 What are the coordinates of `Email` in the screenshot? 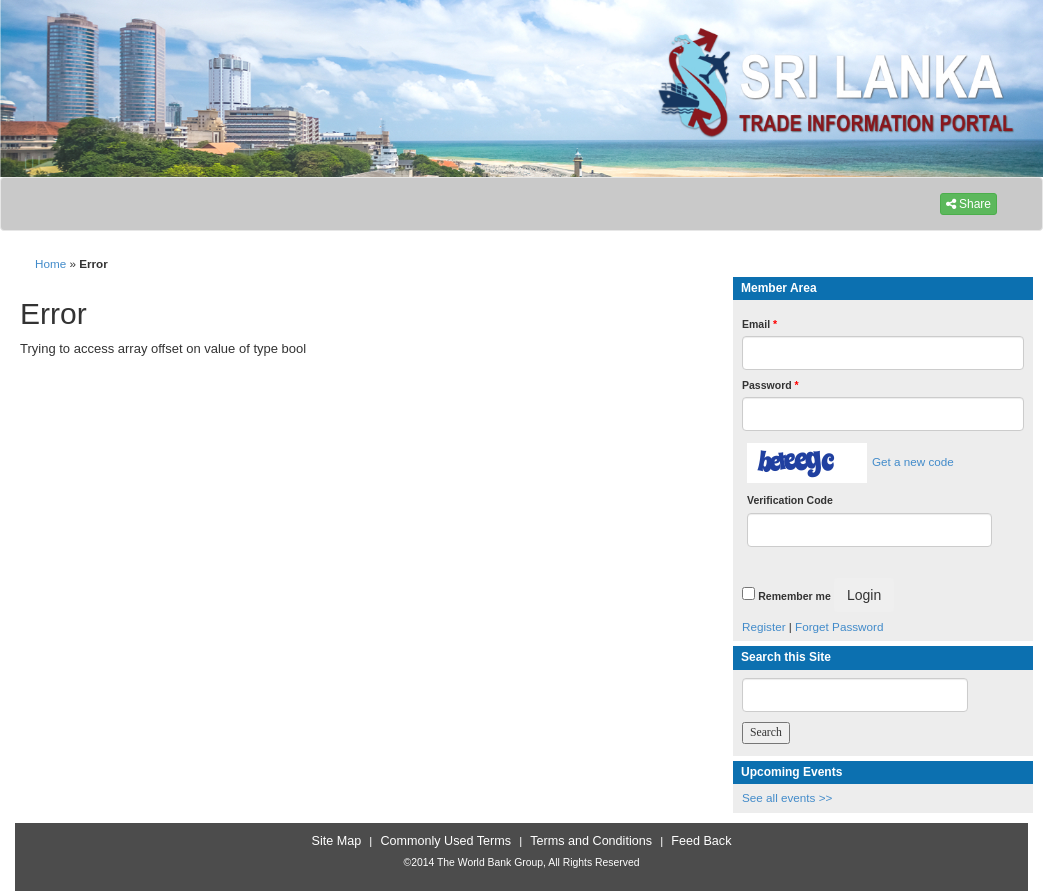 It's located at (759, 324).